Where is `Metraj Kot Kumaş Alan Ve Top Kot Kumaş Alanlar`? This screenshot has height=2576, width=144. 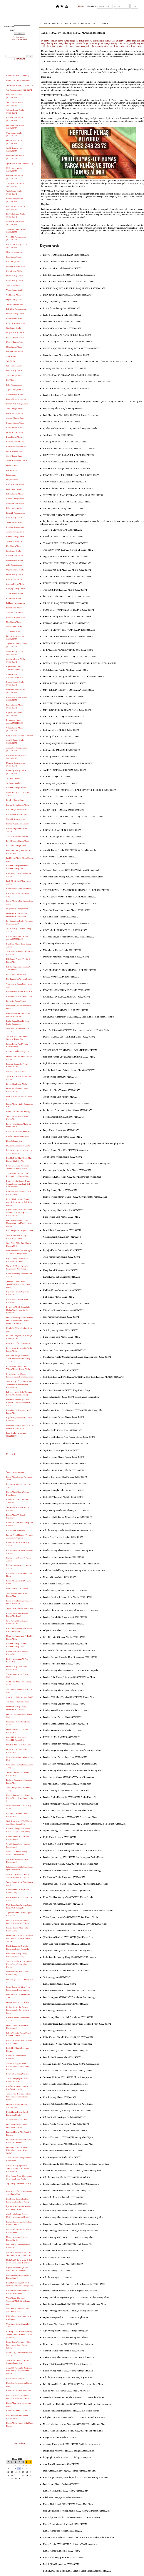
Metraj Kot Kumaş Alan Ve Top Kot Kumaş Alanlar is located at coordinates (19, 1637).